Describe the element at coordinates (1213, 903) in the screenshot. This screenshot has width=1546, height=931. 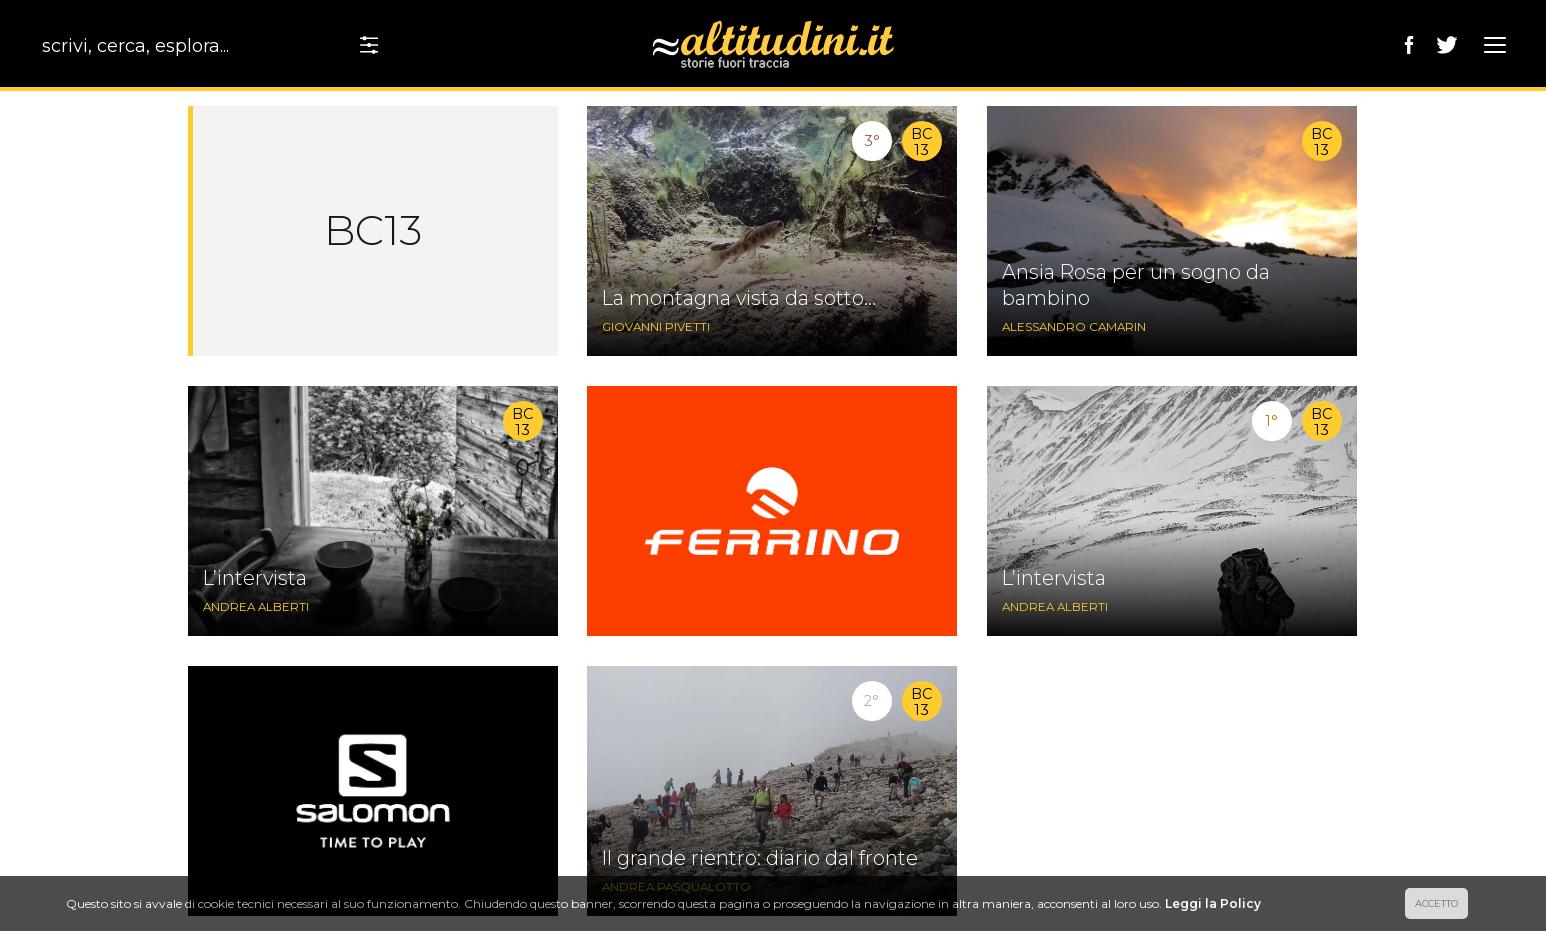
I see `Leggi la Policy` at that location.